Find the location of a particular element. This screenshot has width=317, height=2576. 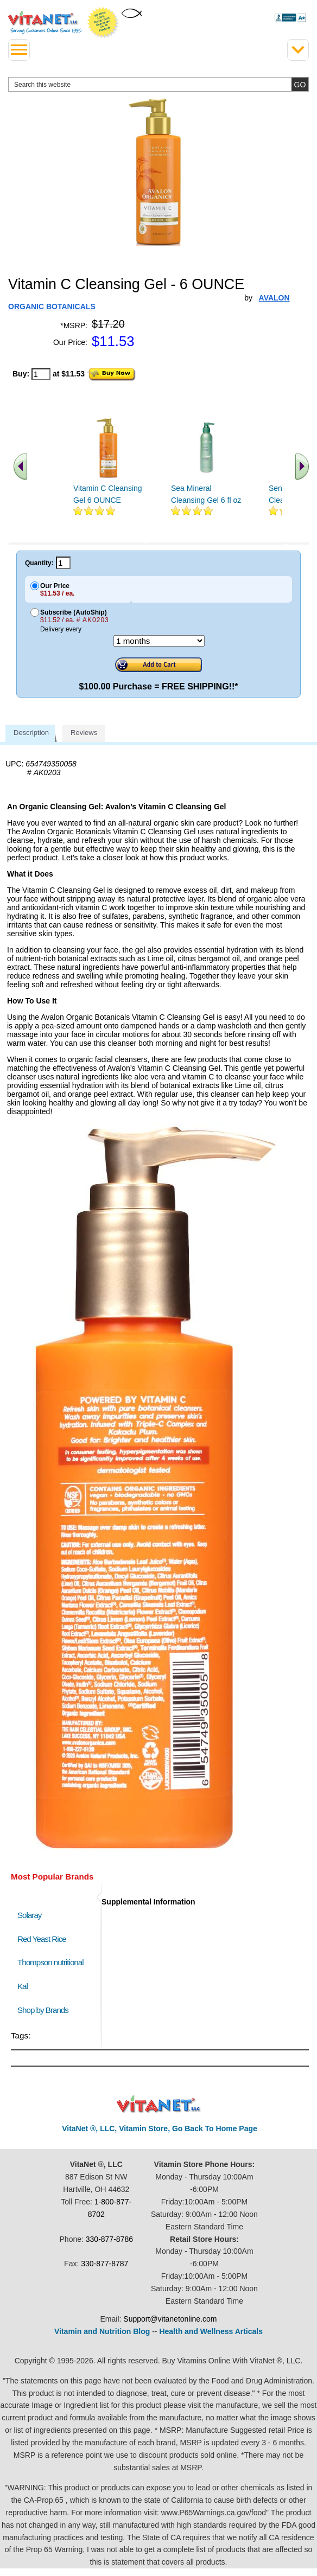

330-877-8787 is located at coordinates (104, 2263).